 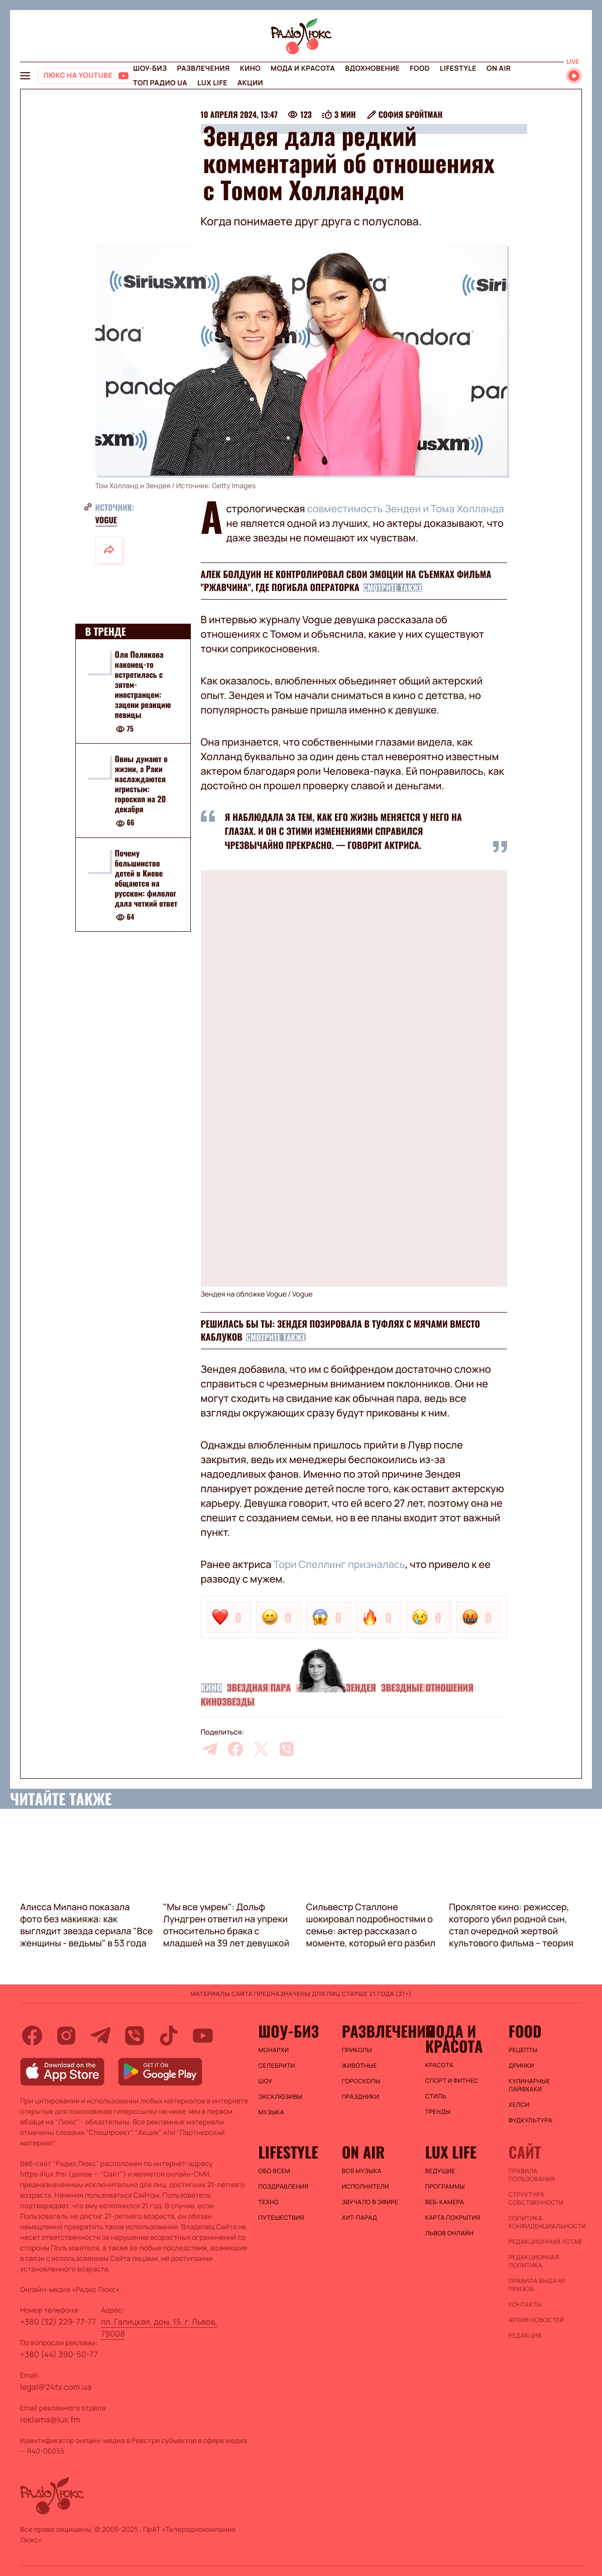 I want to click on Звездные отношения, so click(x=427, y=1687).